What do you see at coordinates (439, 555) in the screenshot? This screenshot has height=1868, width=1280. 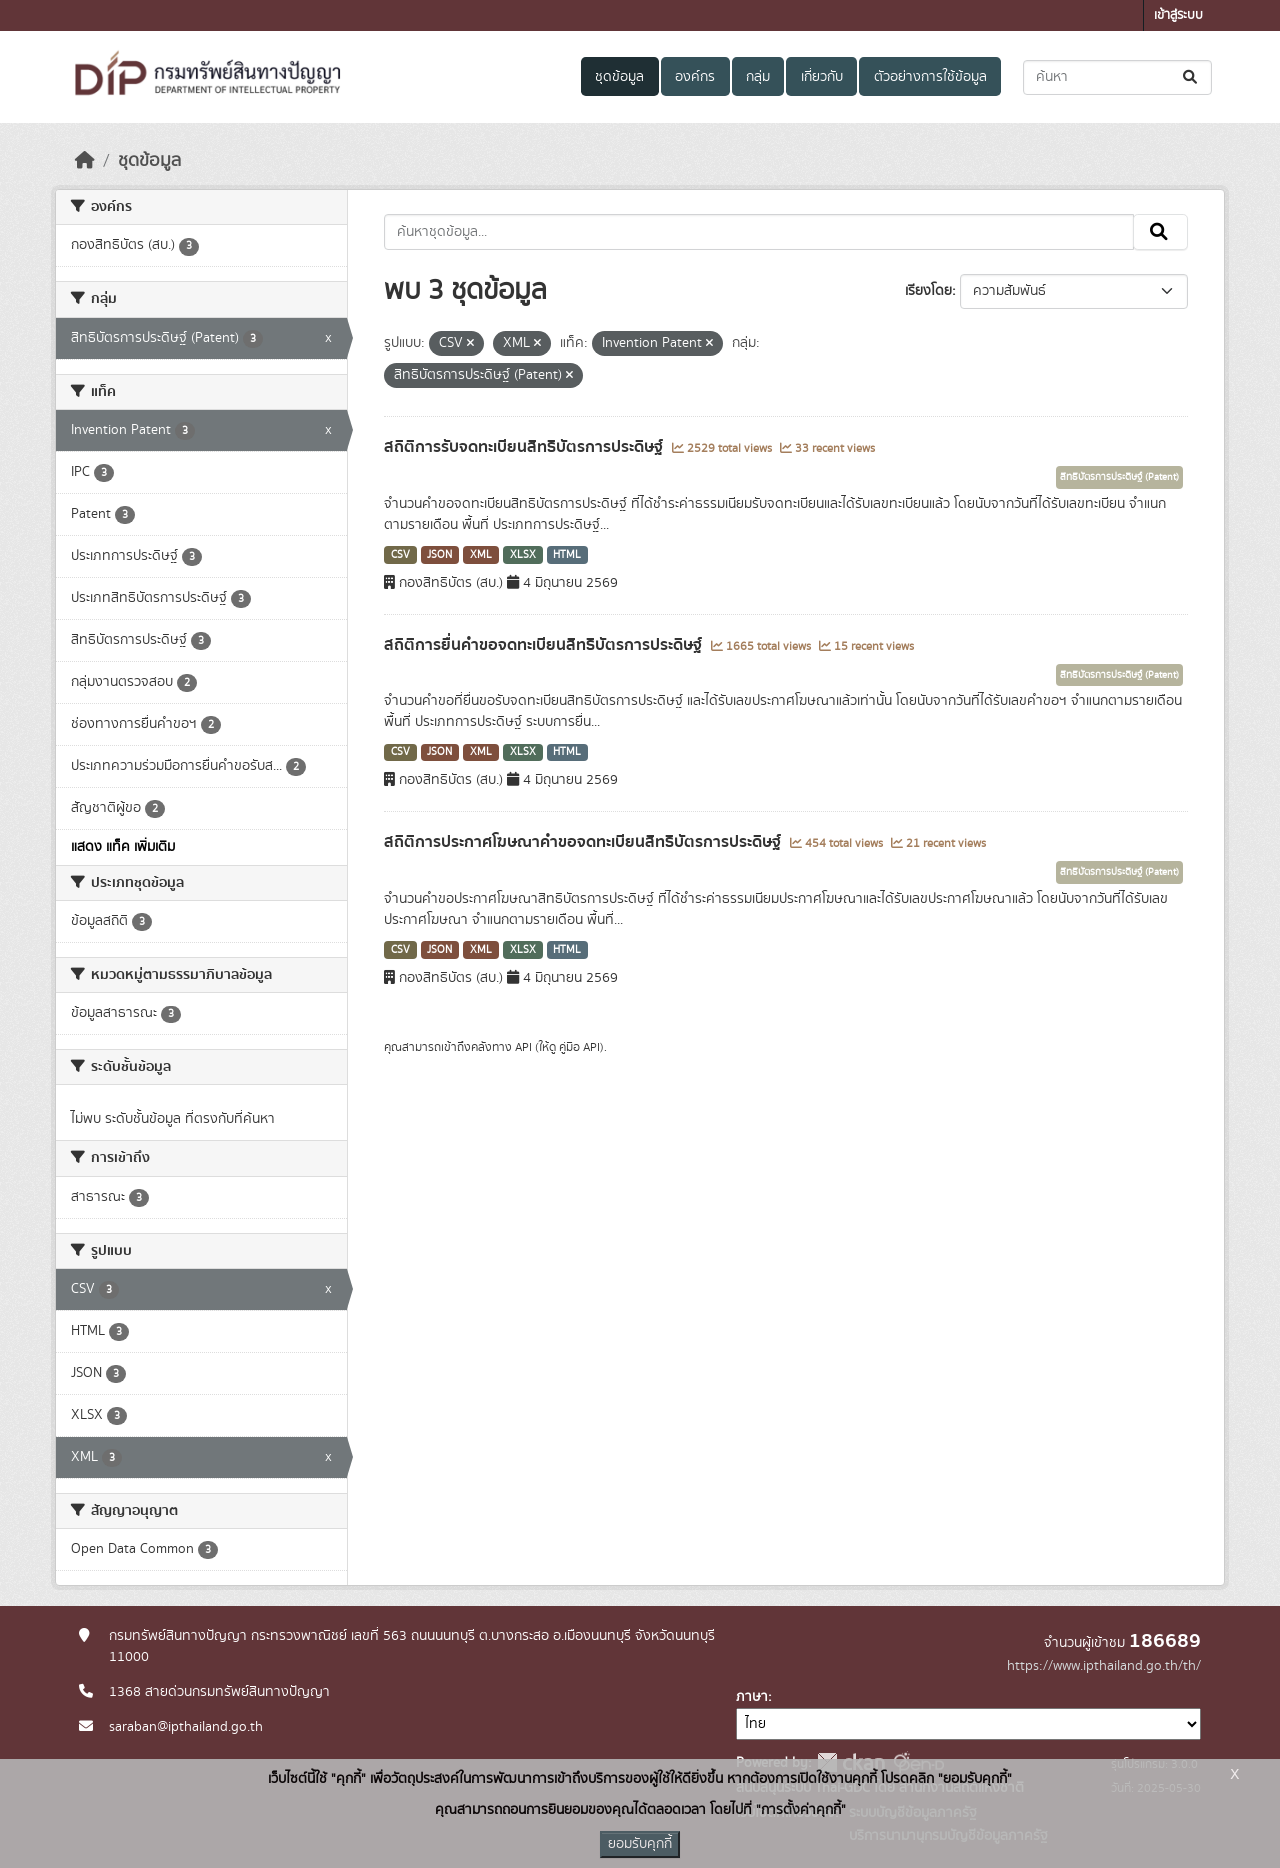 I see `JSON` at bounding box center [439, 555].